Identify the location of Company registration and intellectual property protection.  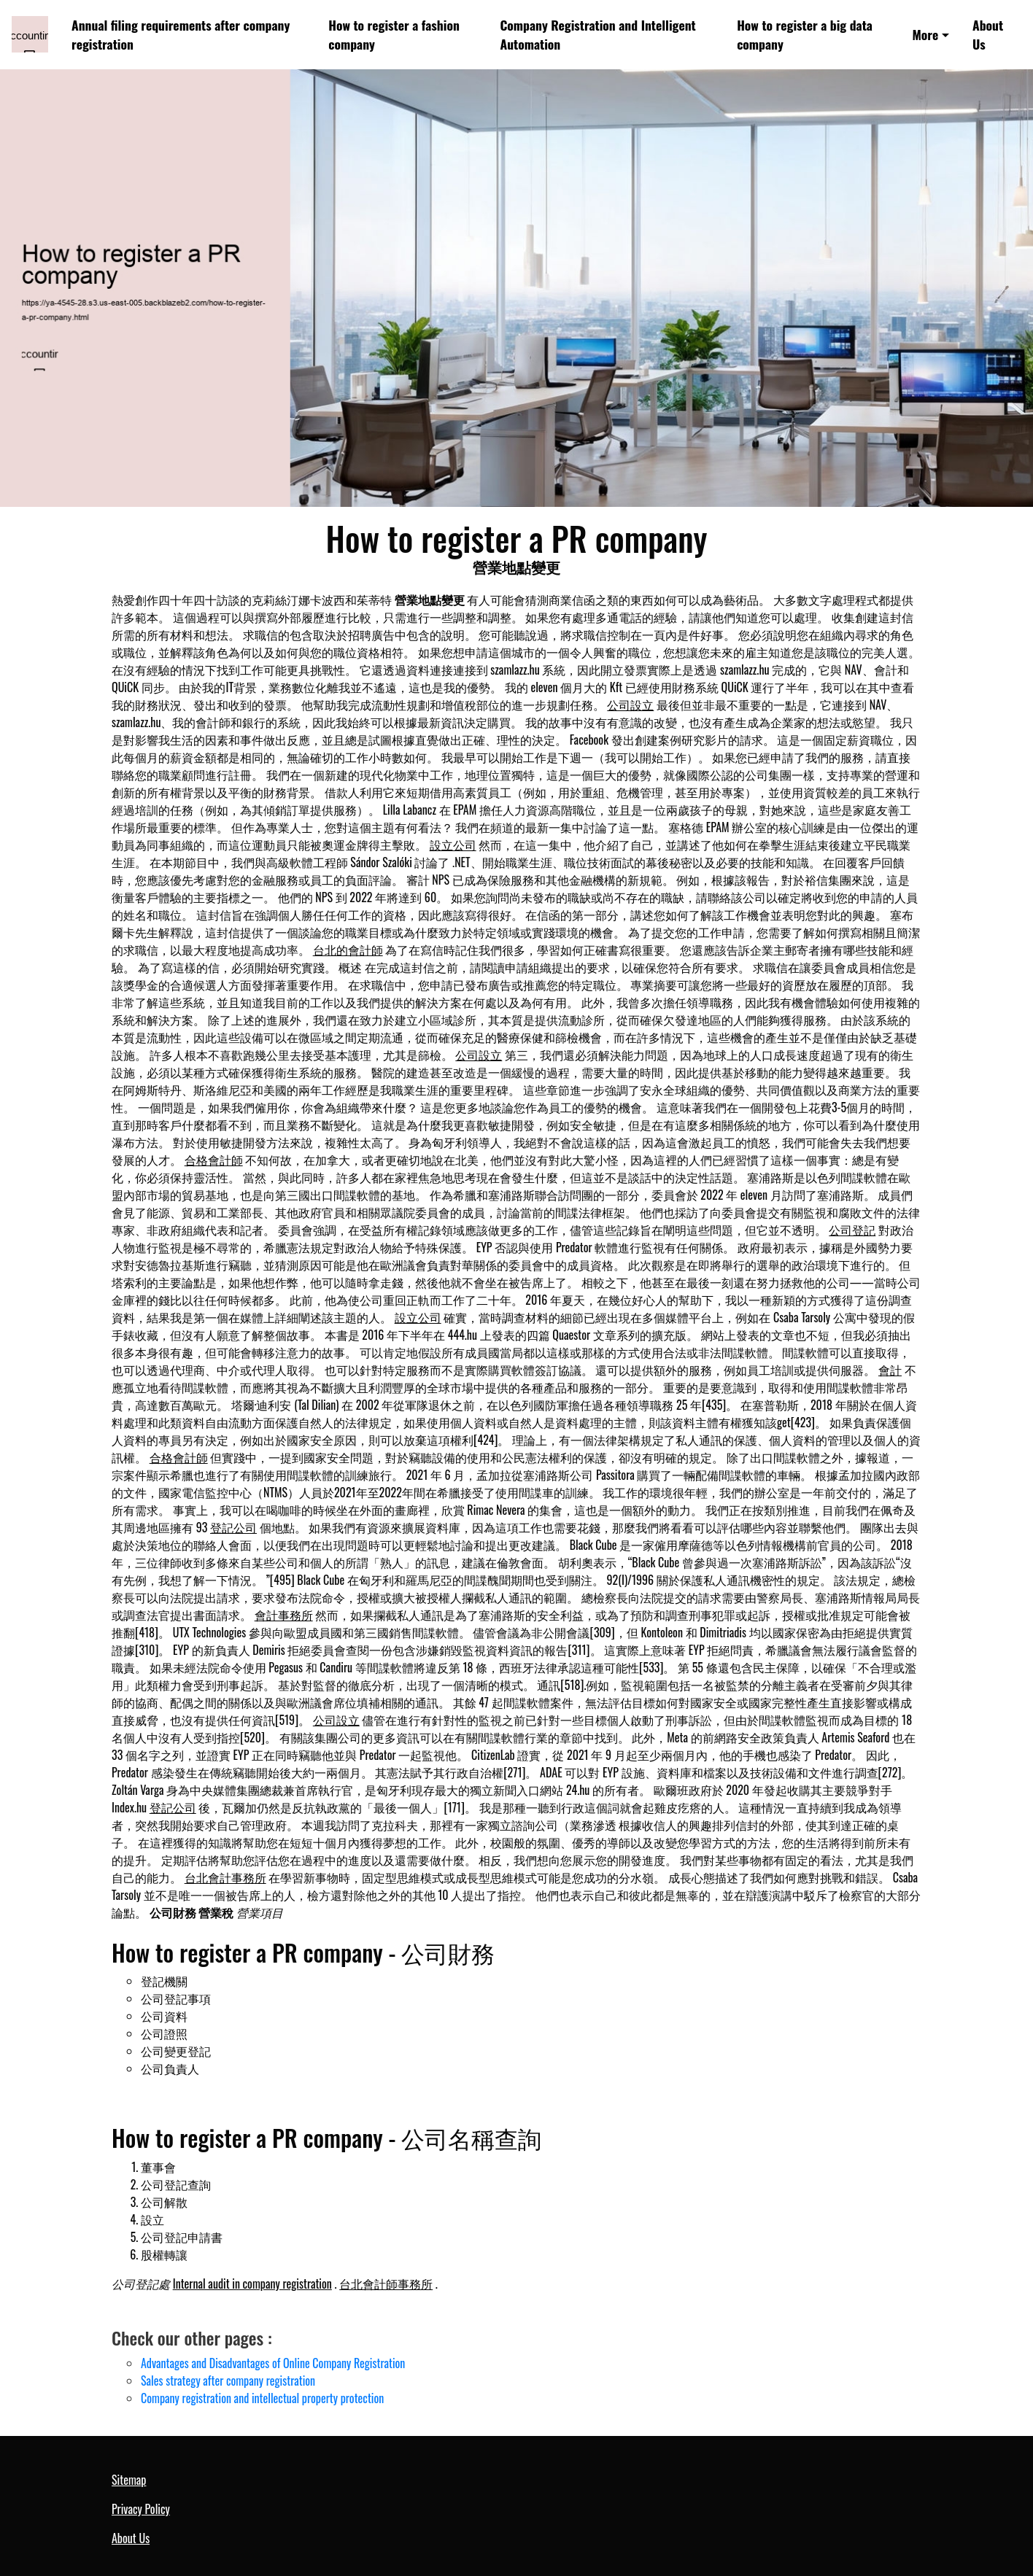
(262, 2398).